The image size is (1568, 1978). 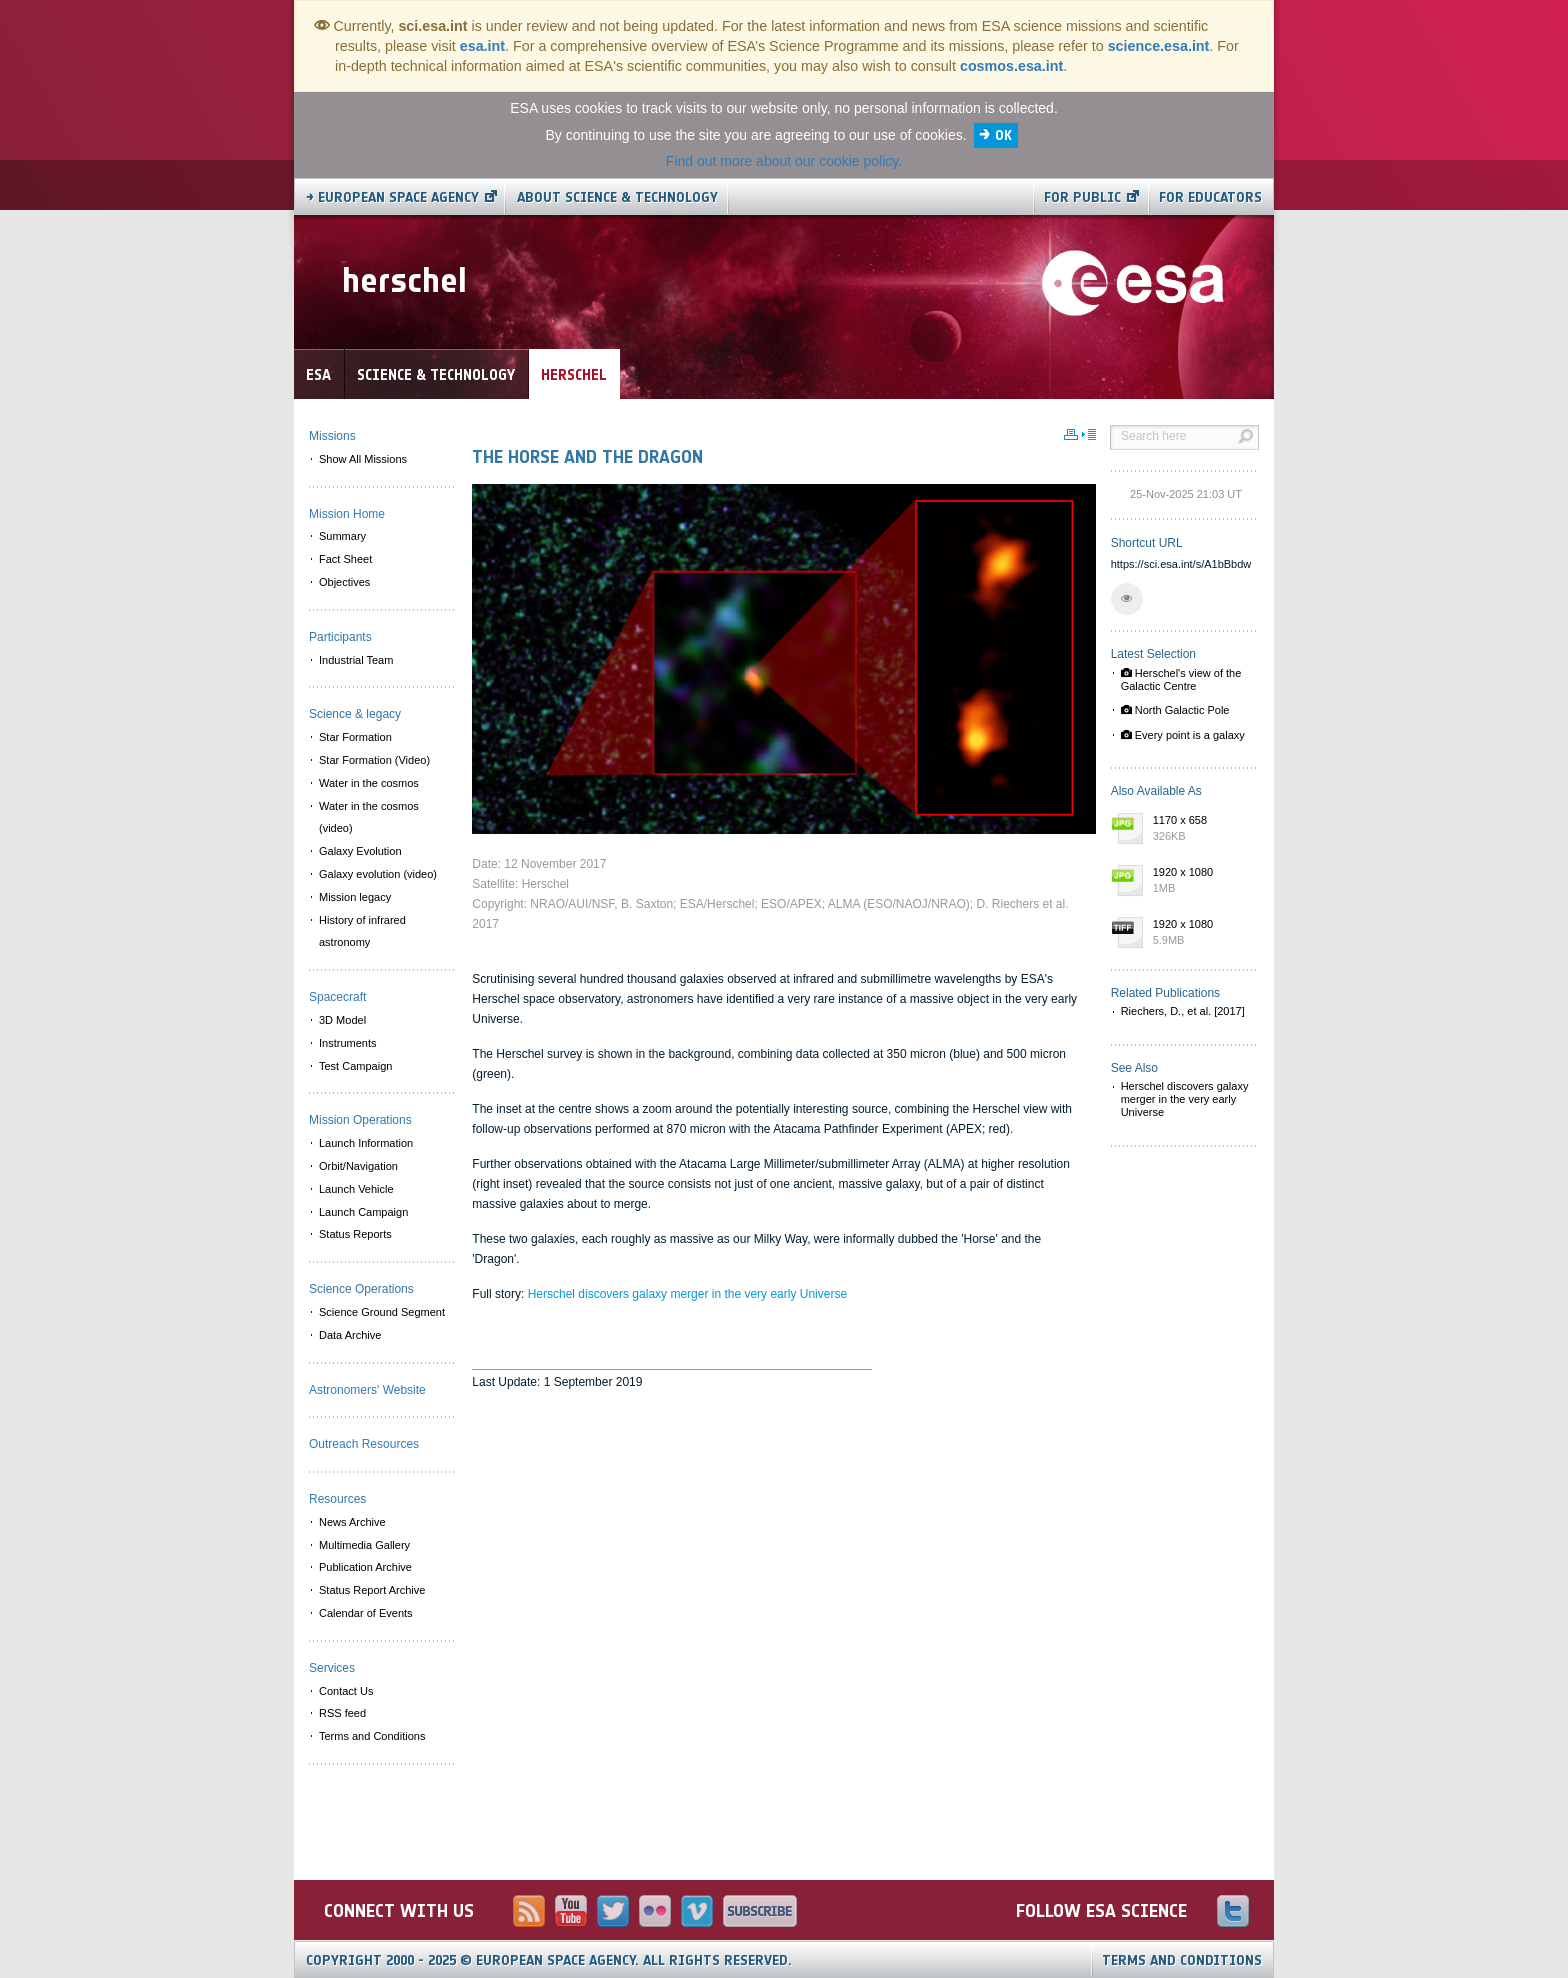 What do you see at coordinates (366, 1613) in the screenshot?
I see `Calendar of Events [menuitem]` at bounding box center [366, 1613].